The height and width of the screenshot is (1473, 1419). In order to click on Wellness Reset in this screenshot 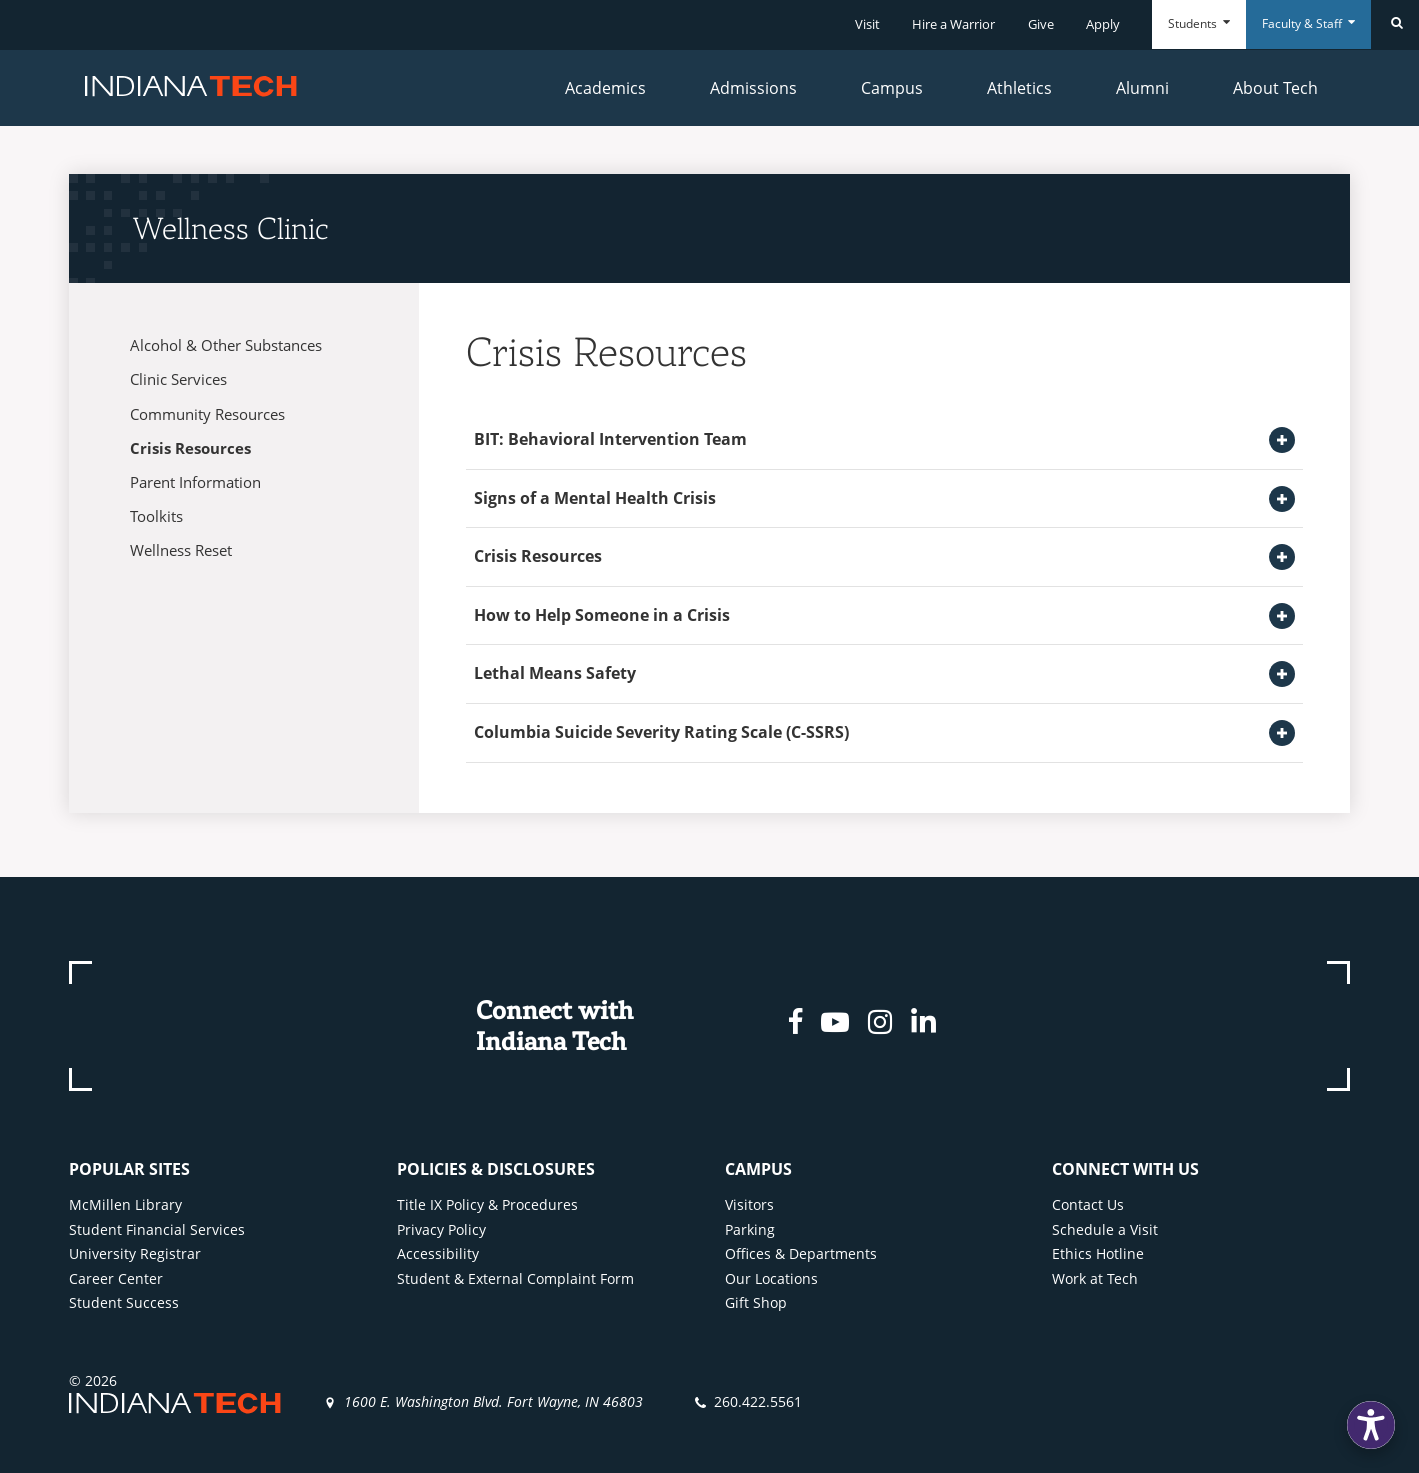, I will do `click(181, 550)`.